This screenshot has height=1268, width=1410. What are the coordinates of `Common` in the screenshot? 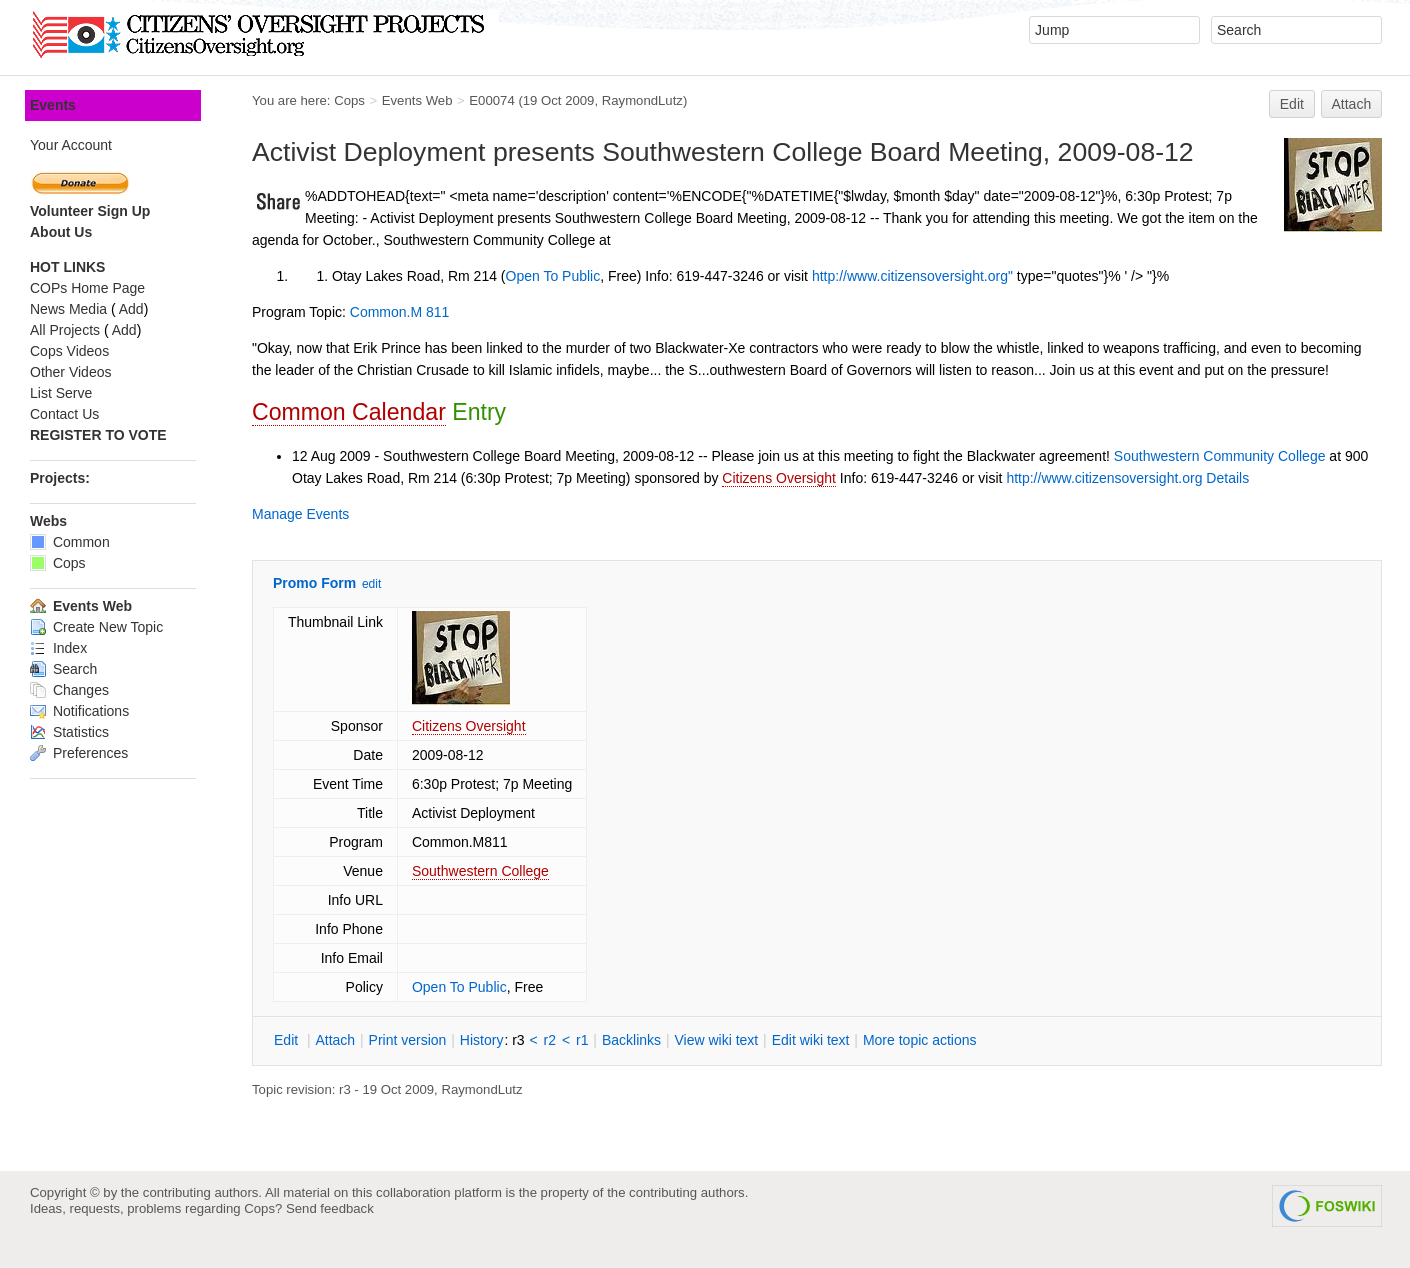 It's located at (70, 542).